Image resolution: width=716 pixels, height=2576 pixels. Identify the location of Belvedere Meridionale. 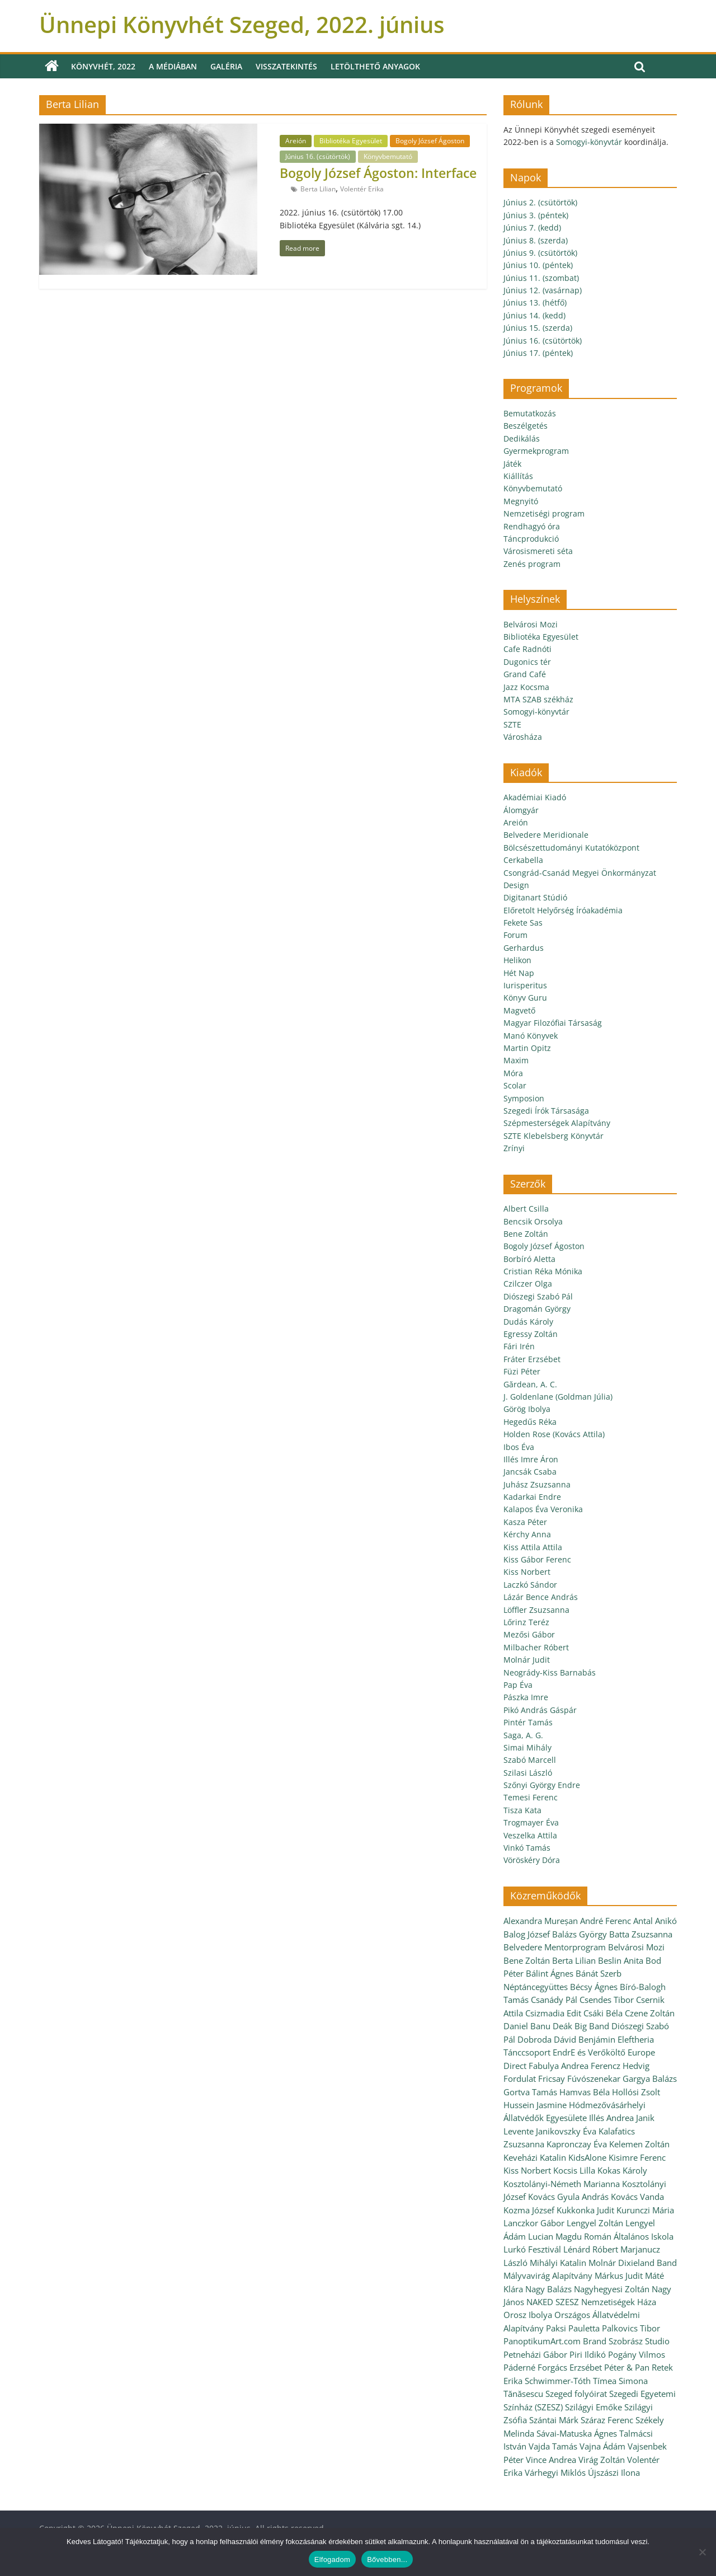
(545, 834).